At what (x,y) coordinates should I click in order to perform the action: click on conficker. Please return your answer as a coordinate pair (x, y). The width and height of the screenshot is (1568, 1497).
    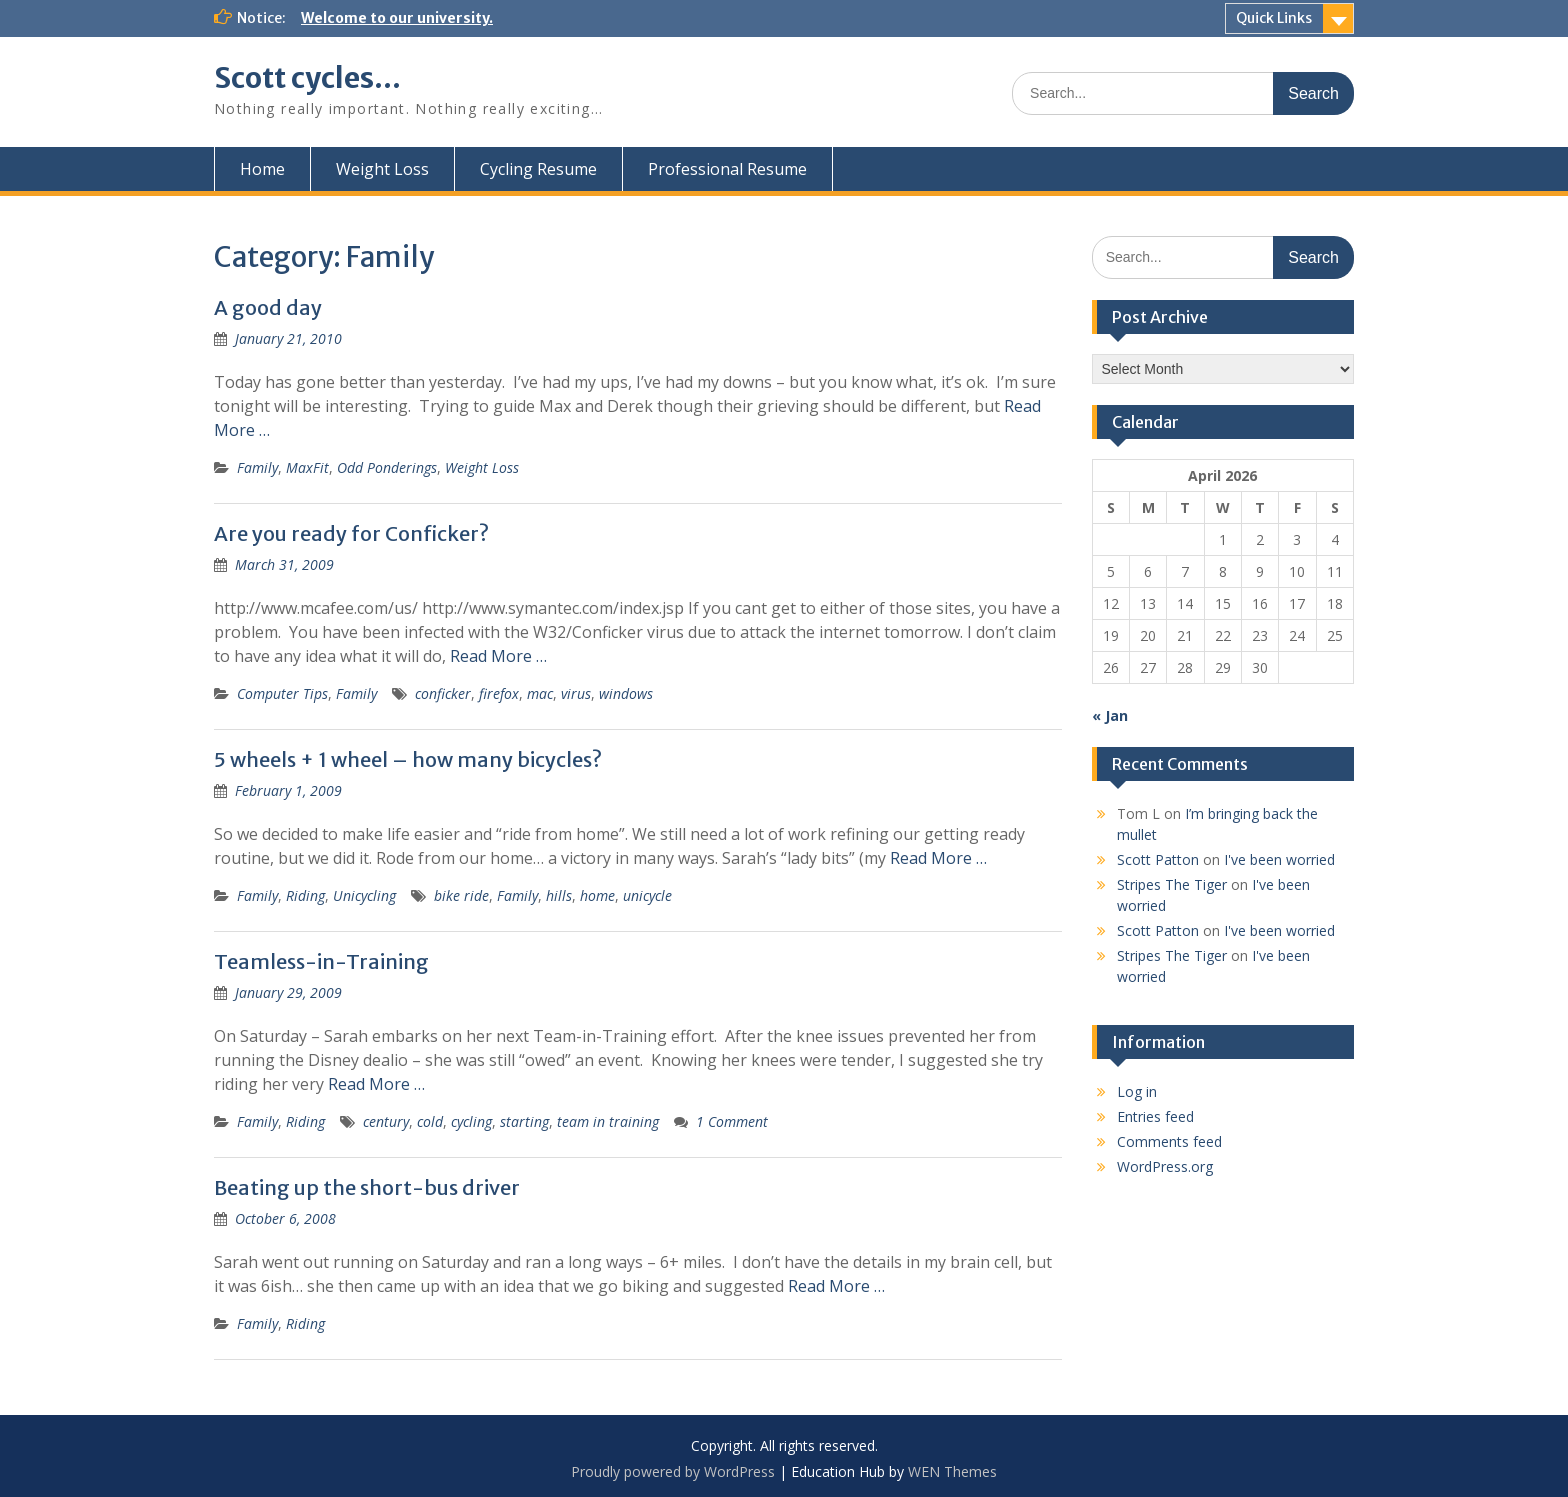
    Looking at the image, I should click on (443, 693).